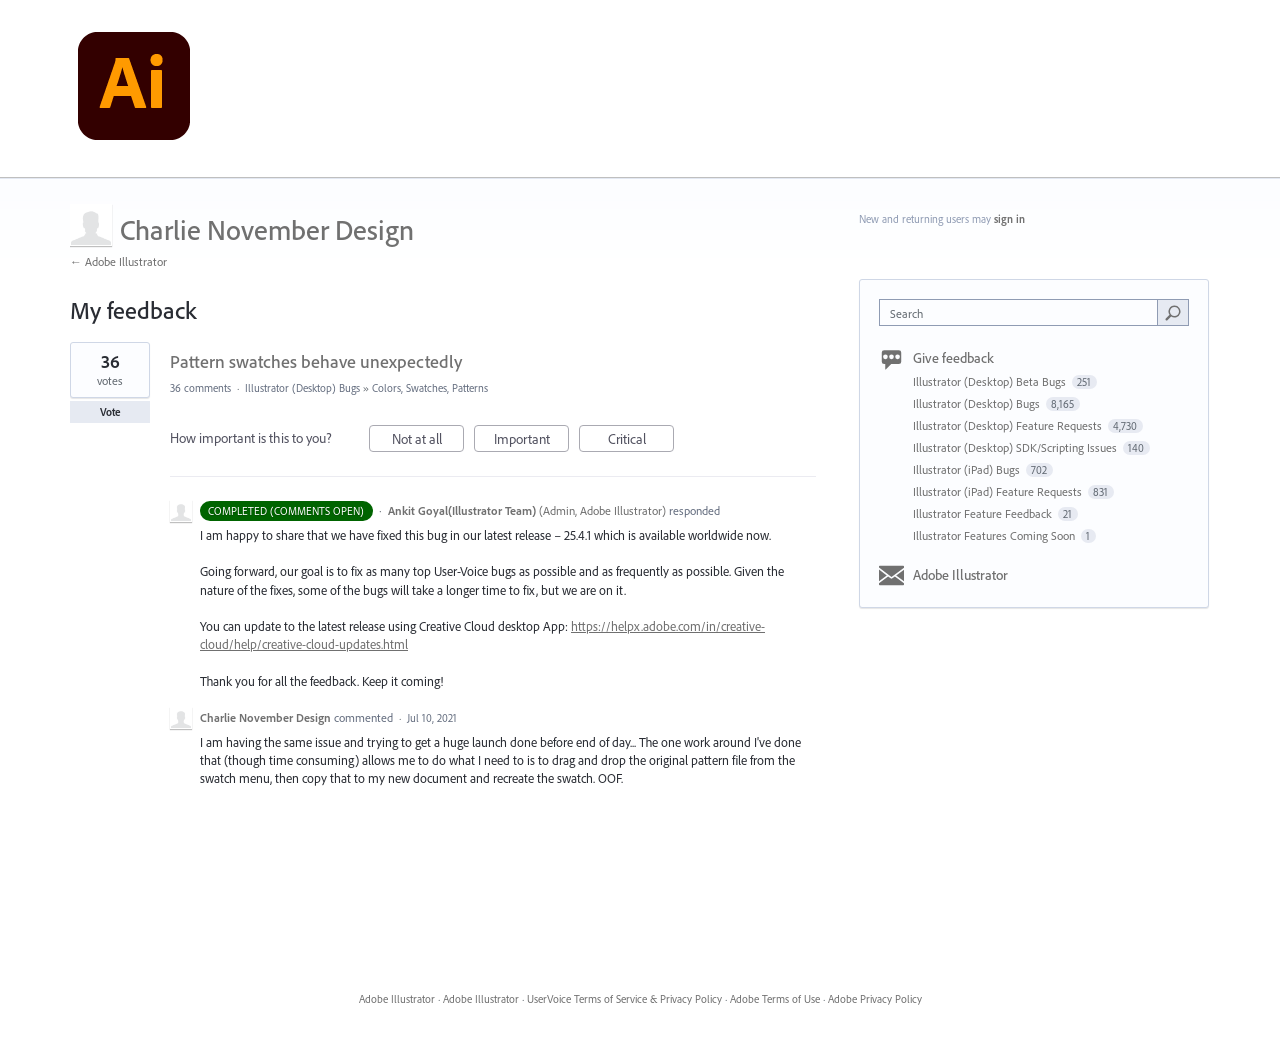 This screenshot has width=1280, height=1043. Describe the element at coordinates (200, 388) in the screenshot. I see `36 comments` at that location.